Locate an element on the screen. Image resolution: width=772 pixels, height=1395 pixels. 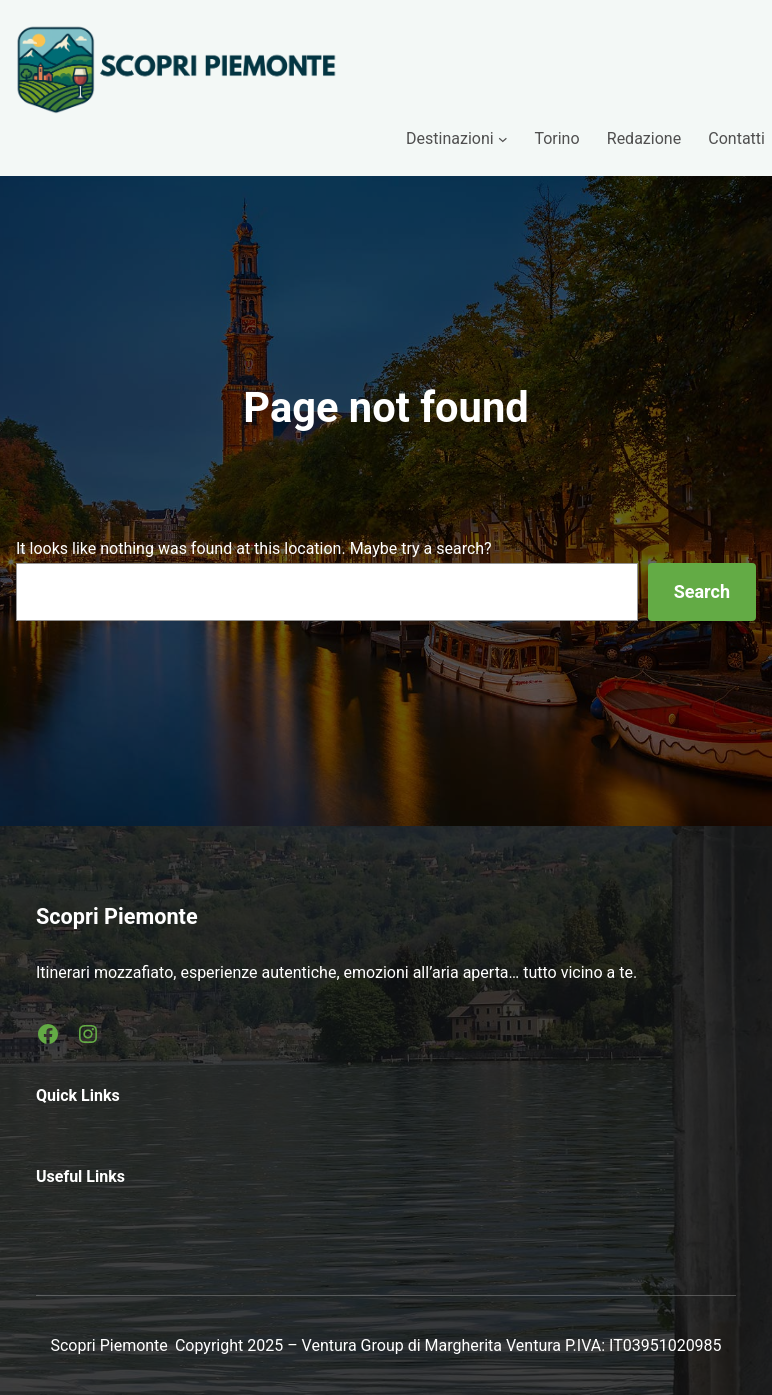
Scopri Piemonte is located at coordinates (117, 916).